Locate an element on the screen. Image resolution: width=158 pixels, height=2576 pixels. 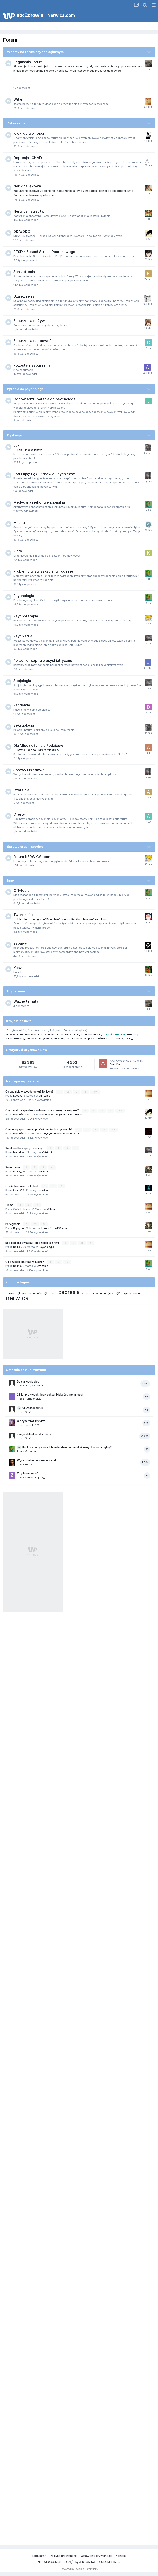
DDA/DDD is located at coordinates (21, 231).